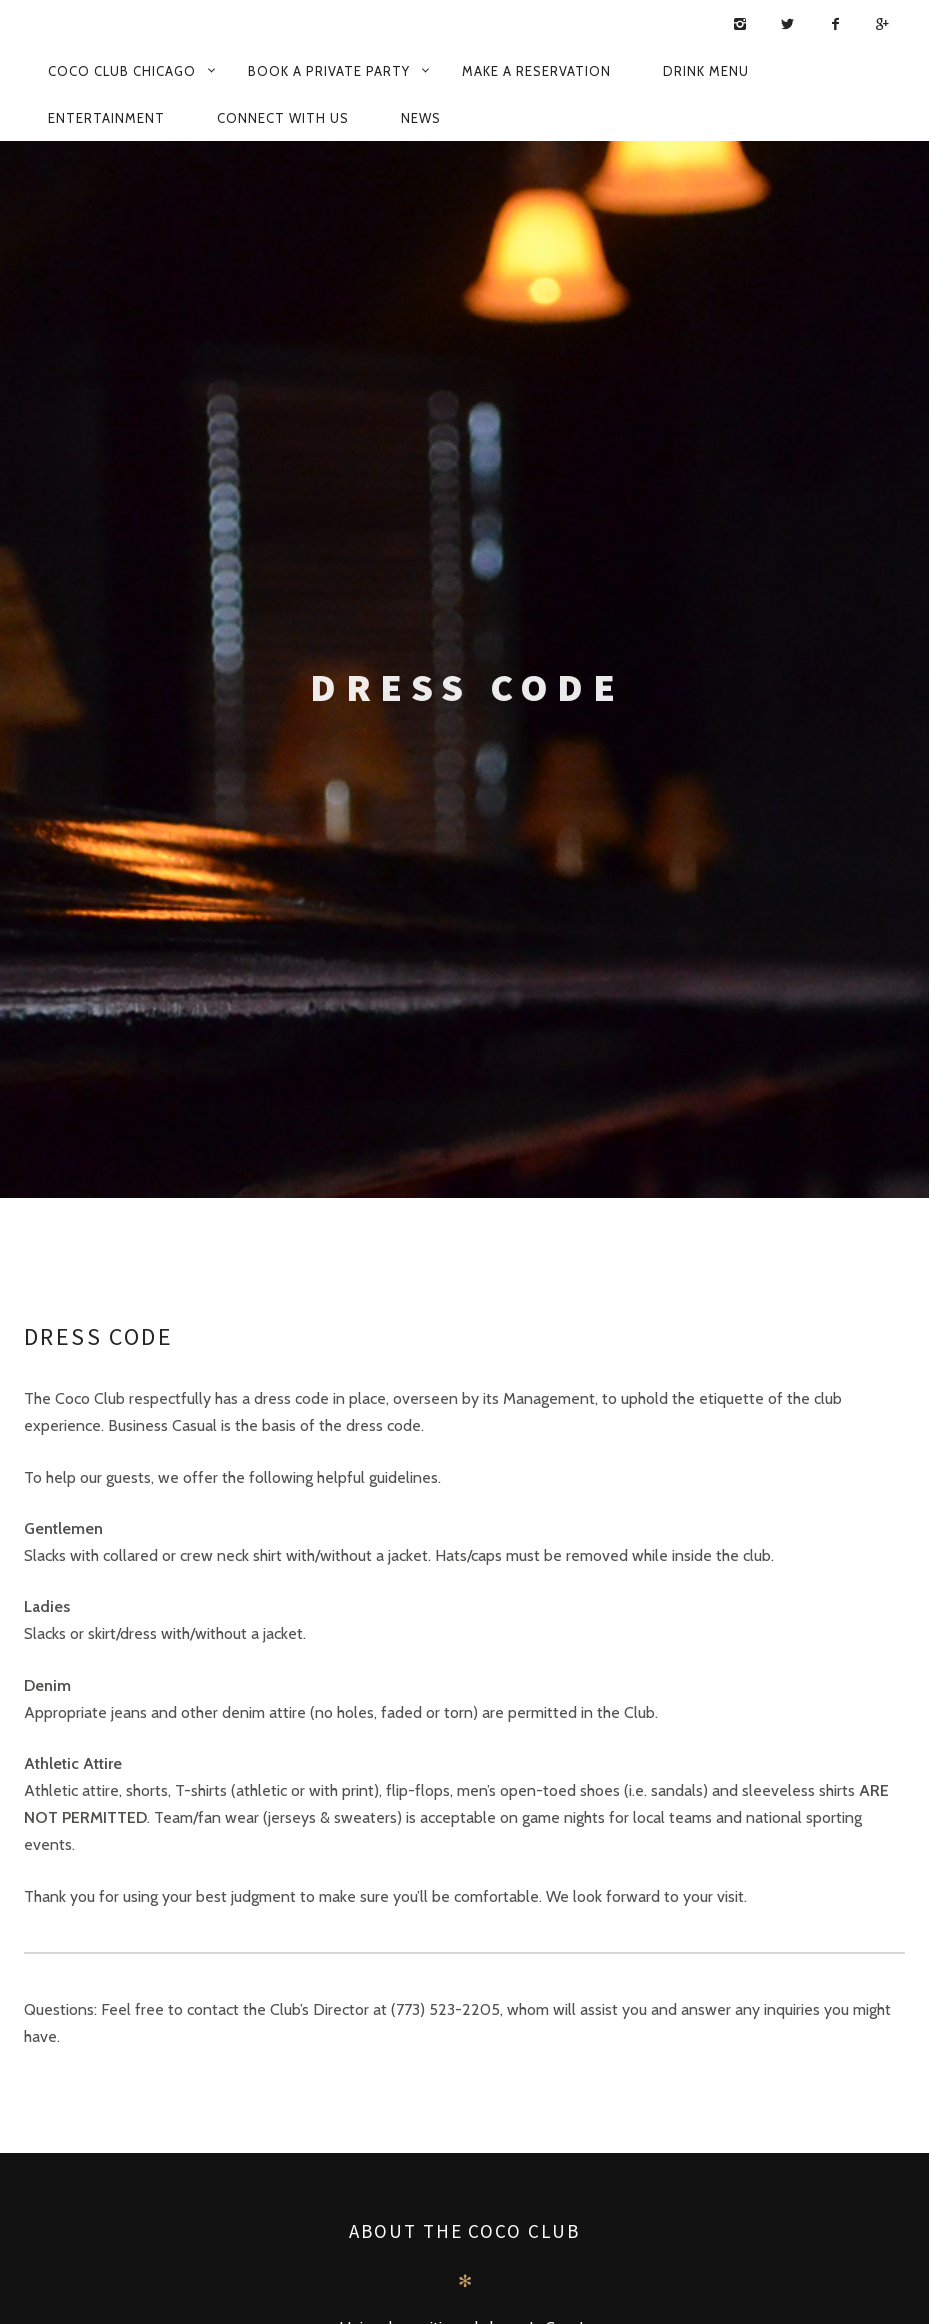  Describe the element at coordinates (106, 118) in the screenshot. I see `Entertainment` at that location.